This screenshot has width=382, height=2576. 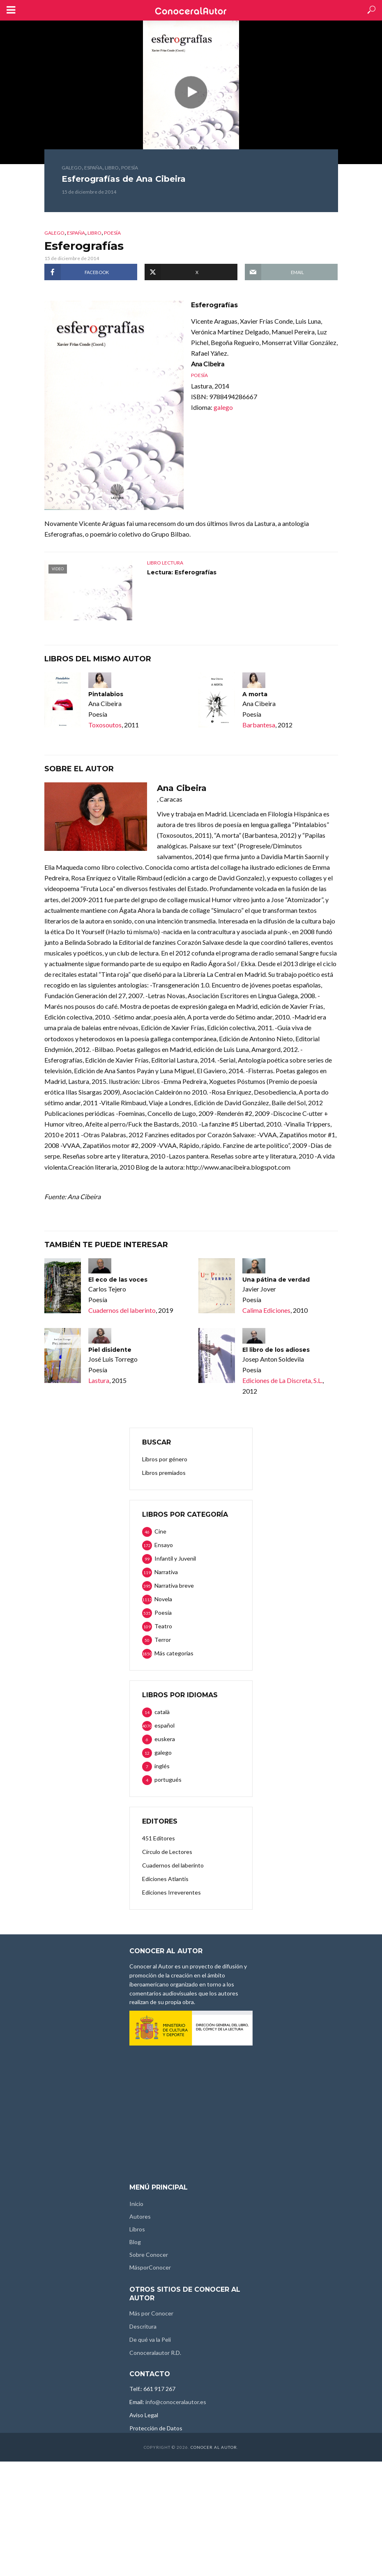 What do you see at coordinates (254, 694) in the screenshot?
I see `A morta` at bounding box center [254, 694].